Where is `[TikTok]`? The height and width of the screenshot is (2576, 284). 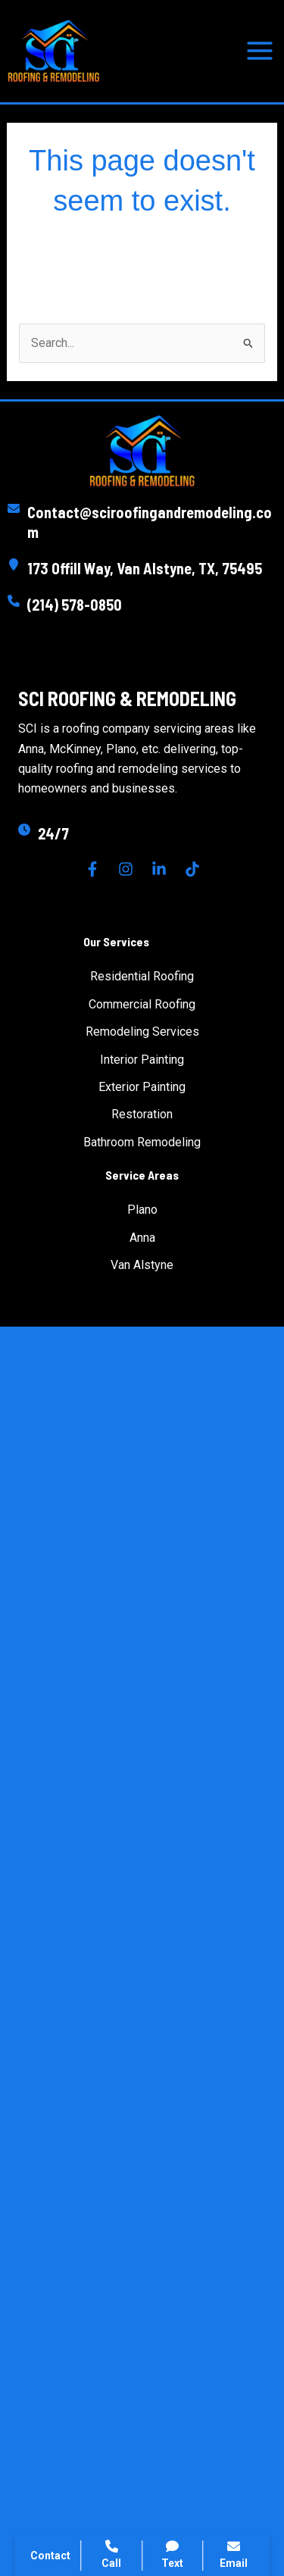
[TikTok] is located at coordinates (192, 869).